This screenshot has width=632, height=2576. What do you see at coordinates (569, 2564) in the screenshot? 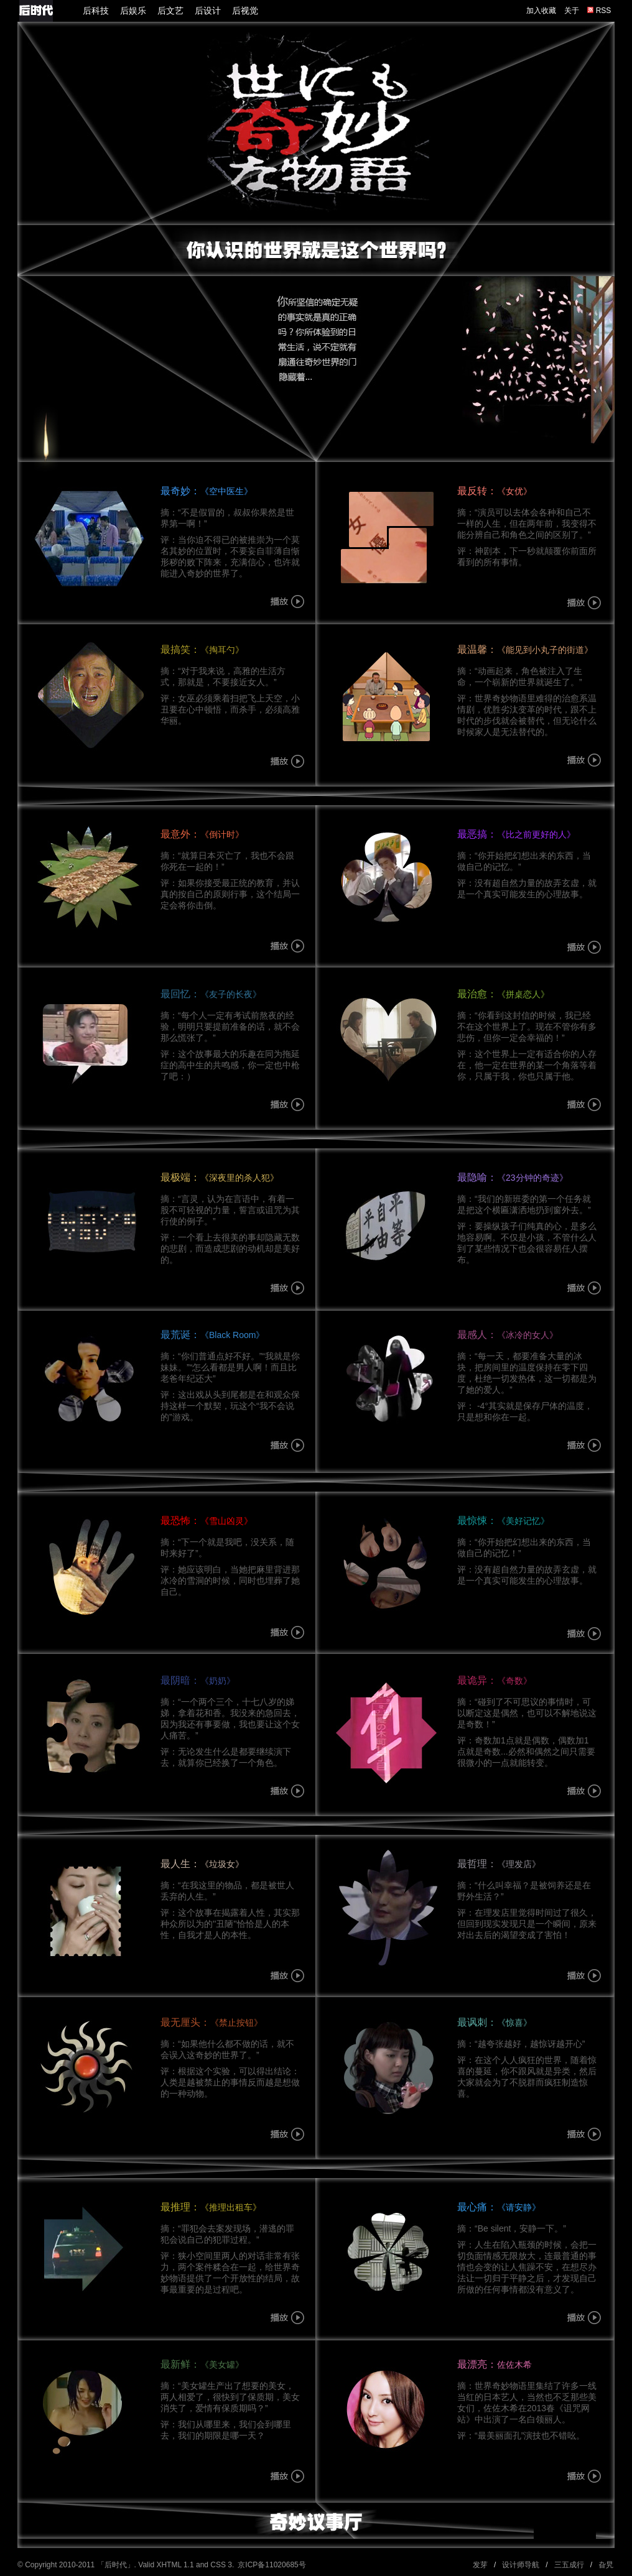
I see `三五成行` at bounding box center [569, 2564].